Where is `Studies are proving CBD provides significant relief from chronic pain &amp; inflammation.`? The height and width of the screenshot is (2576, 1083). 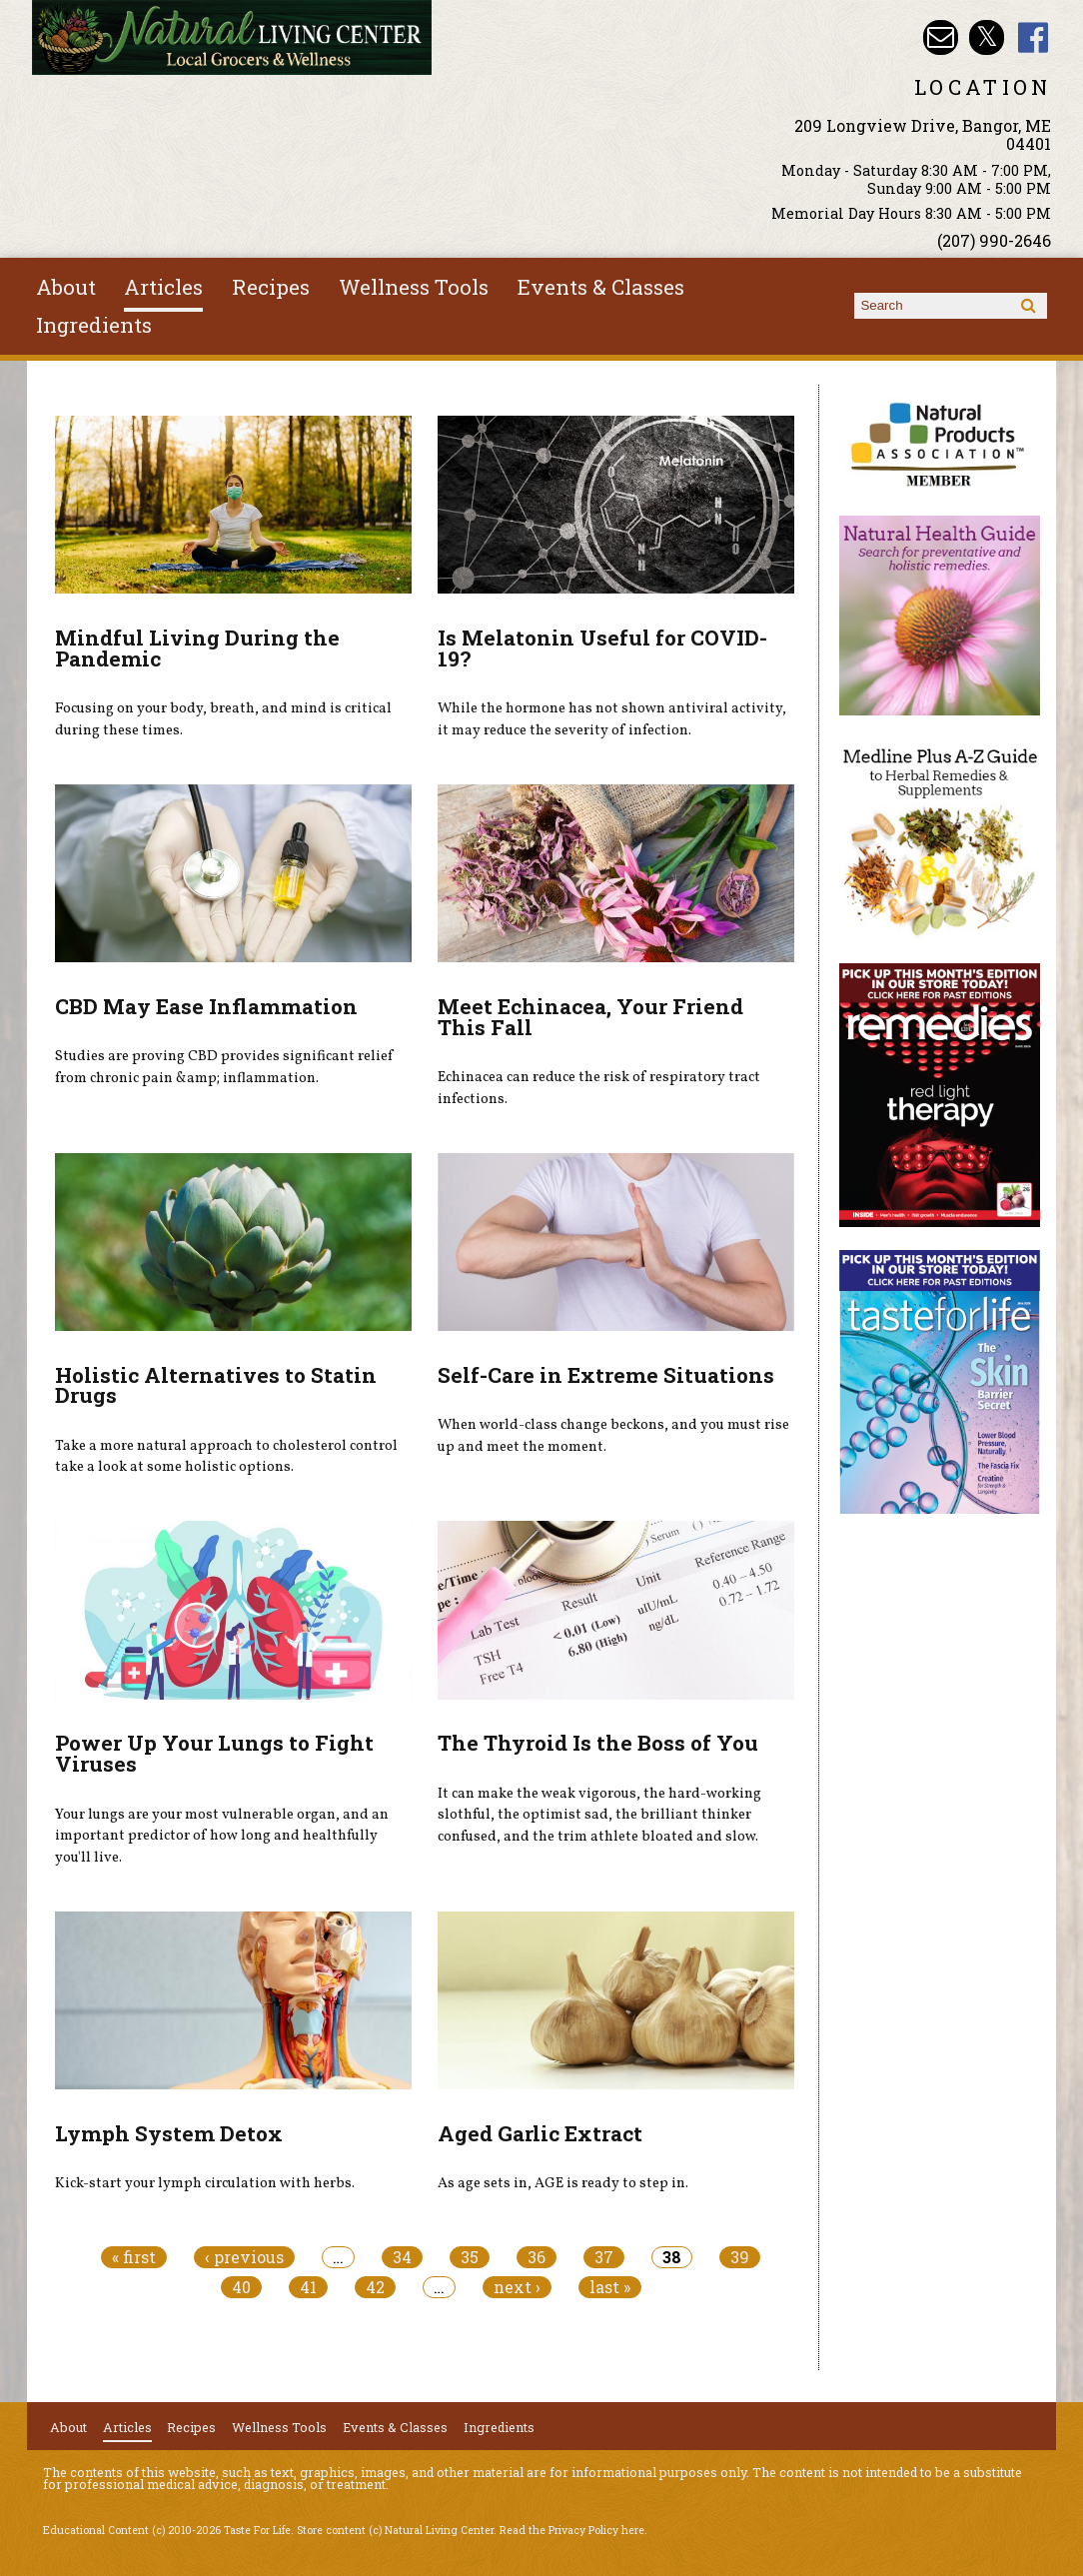
Studies are proving CBD provides significant relief from chronic pain &amp; inflammation. is located at coordinates (224, 1067).